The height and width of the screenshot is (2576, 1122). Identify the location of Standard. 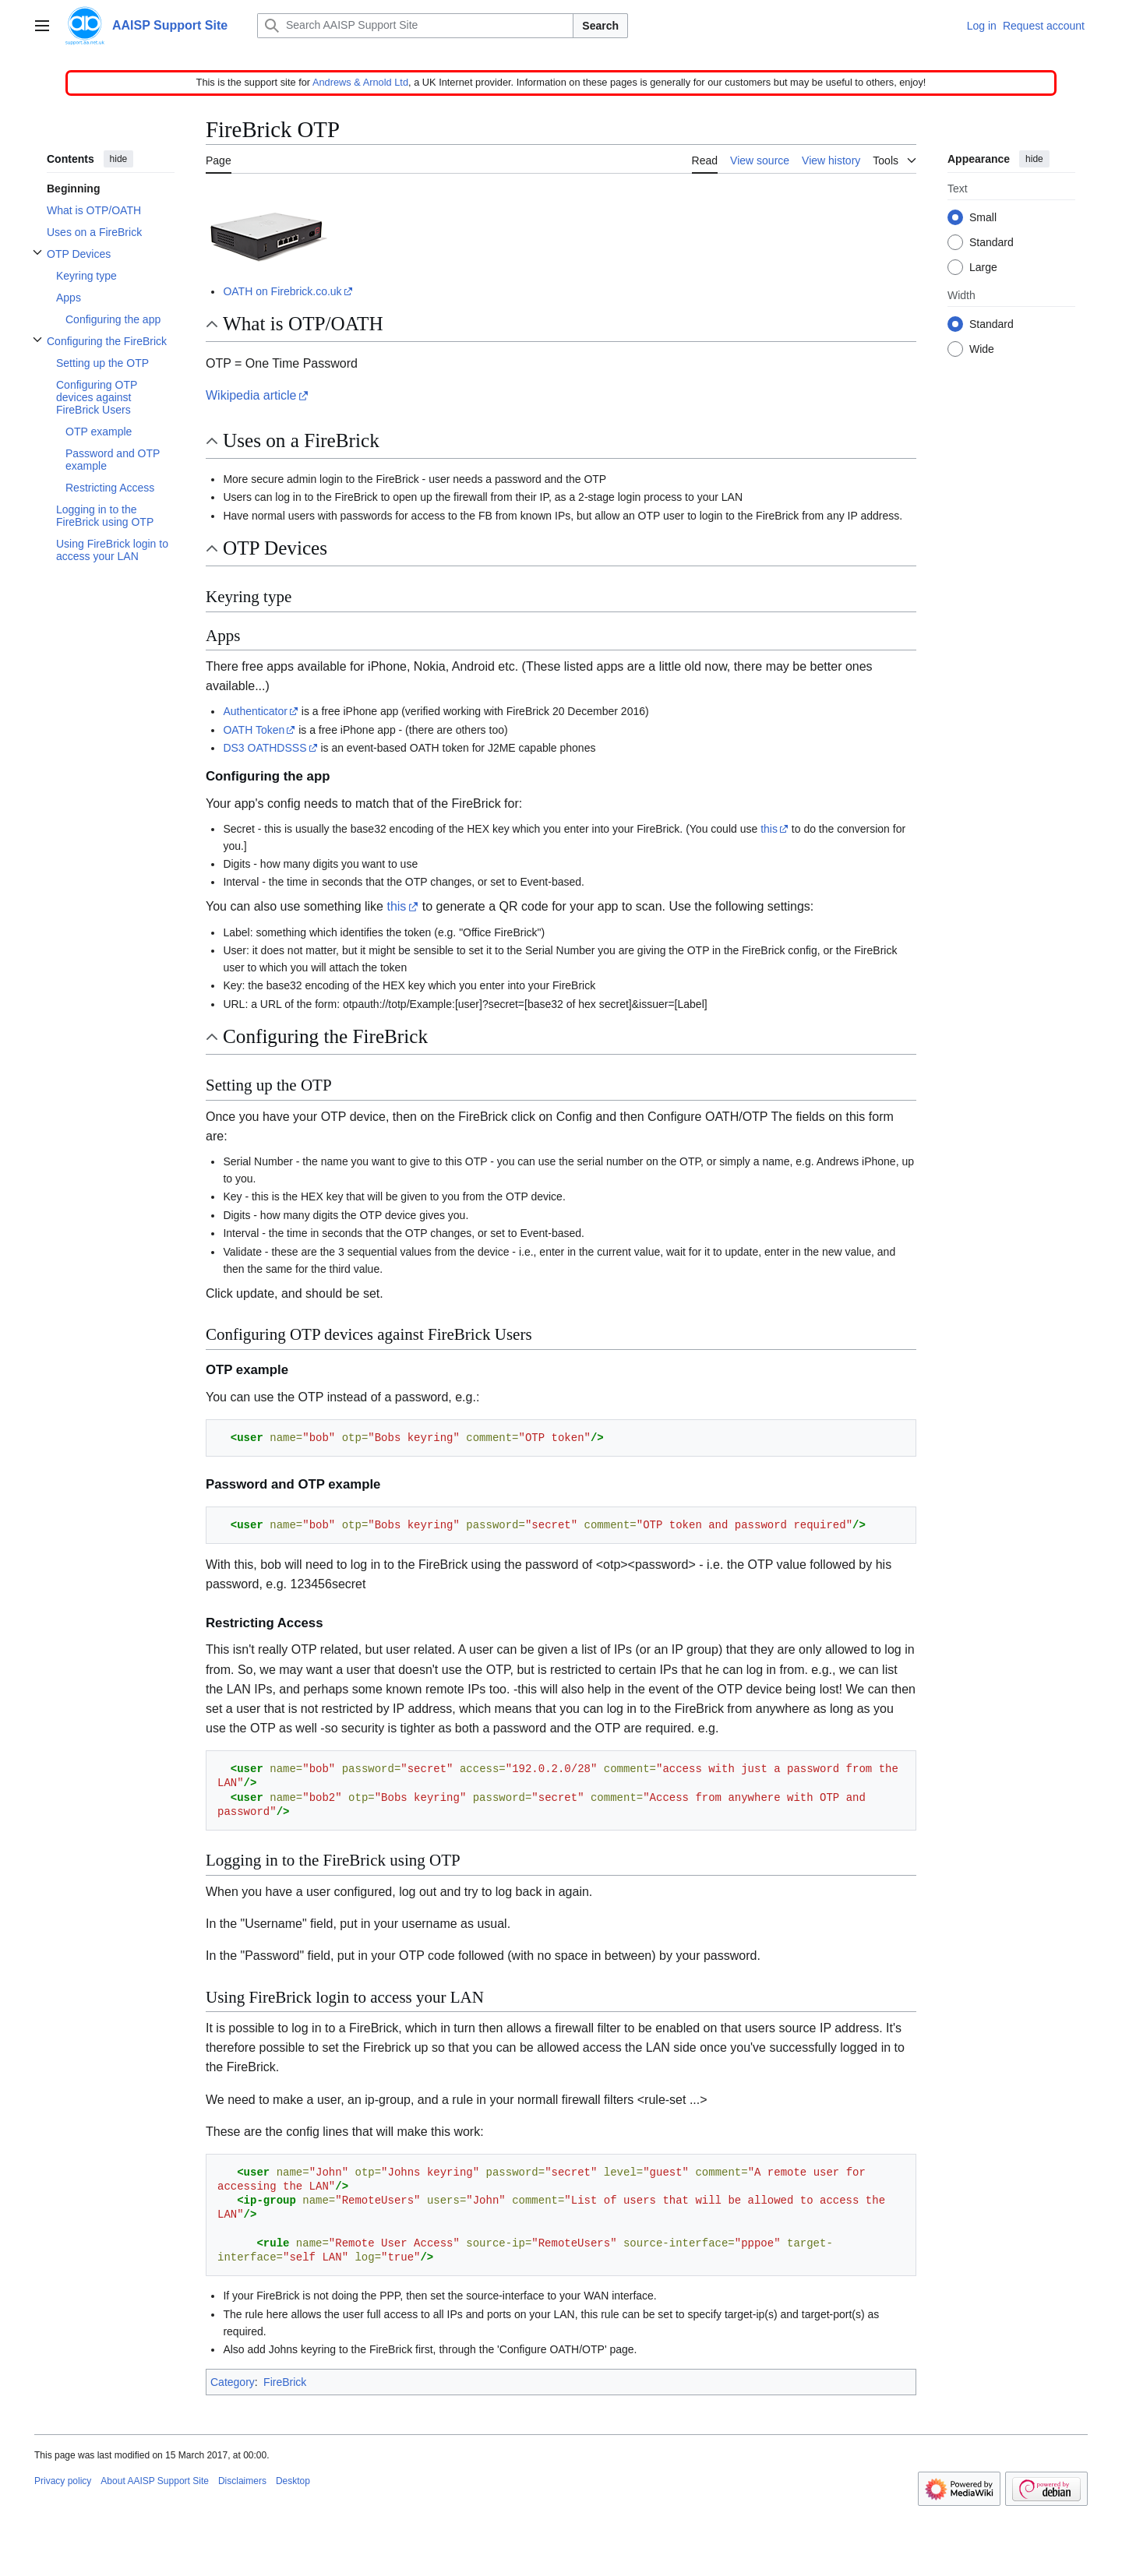
(991, 243).